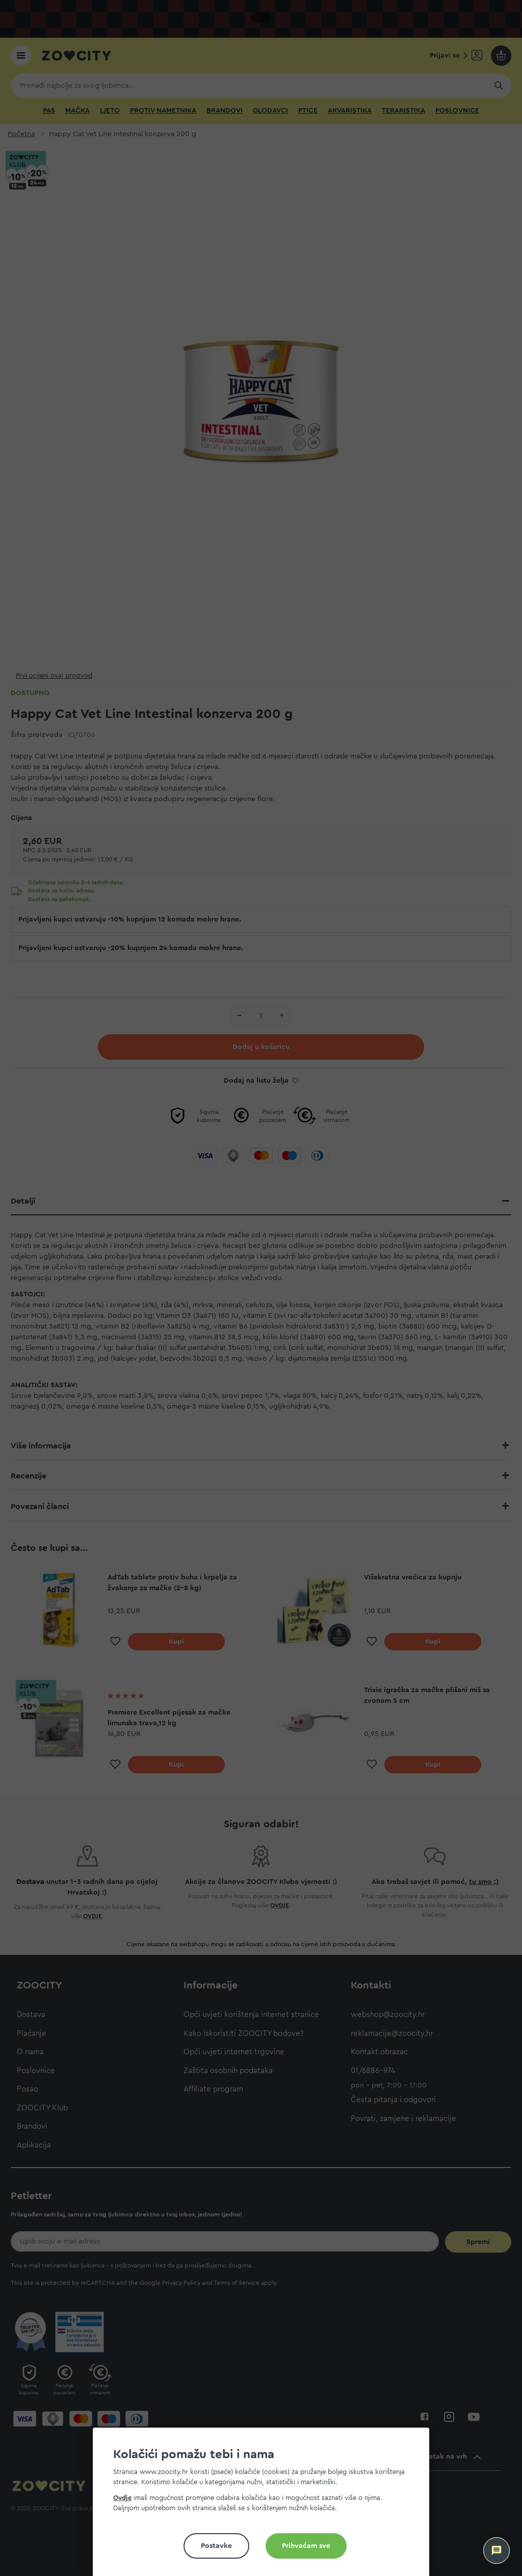  I want to click on Ovdje, so click(122, 2497).